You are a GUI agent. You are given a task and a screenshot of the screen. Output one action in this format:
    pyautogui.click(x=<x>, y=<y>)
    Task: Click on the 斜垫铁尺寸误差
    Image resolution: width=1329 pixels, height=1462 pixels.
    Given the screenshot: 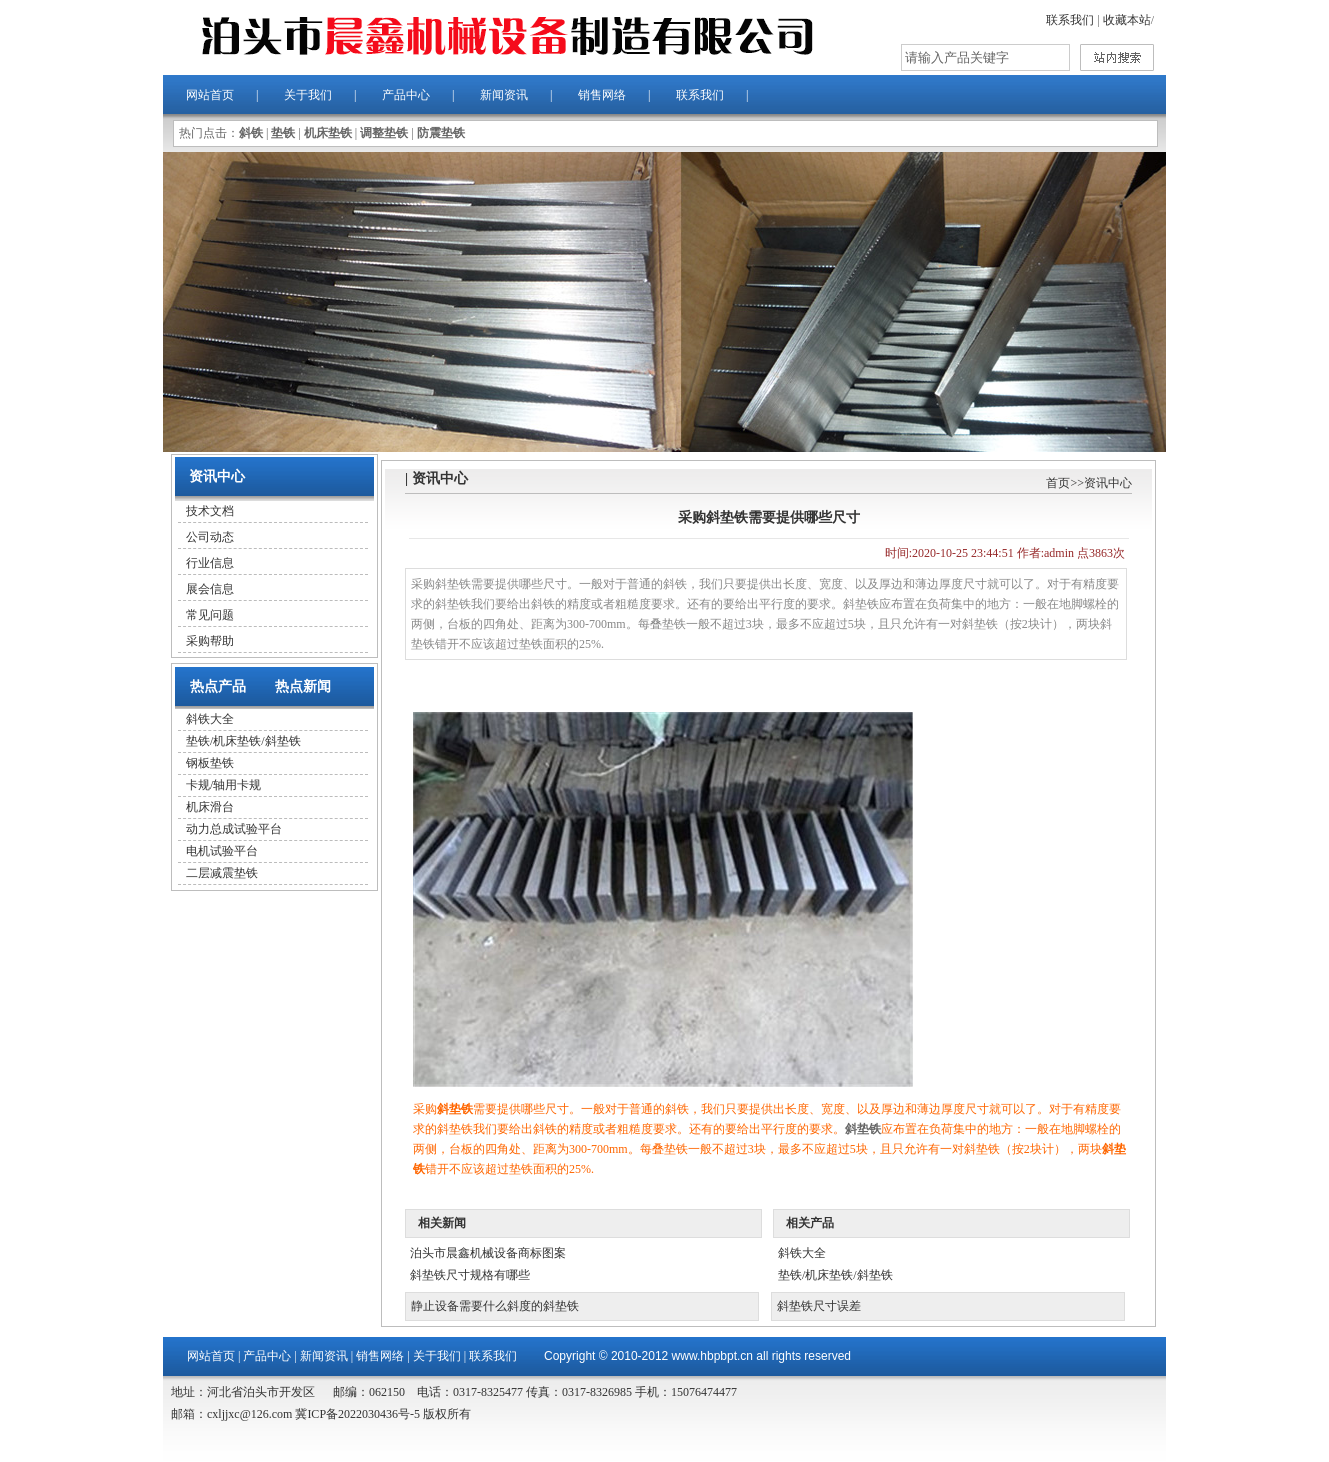 What is the action you would take?
    pyautogui.click(x=819, y=1306)
    